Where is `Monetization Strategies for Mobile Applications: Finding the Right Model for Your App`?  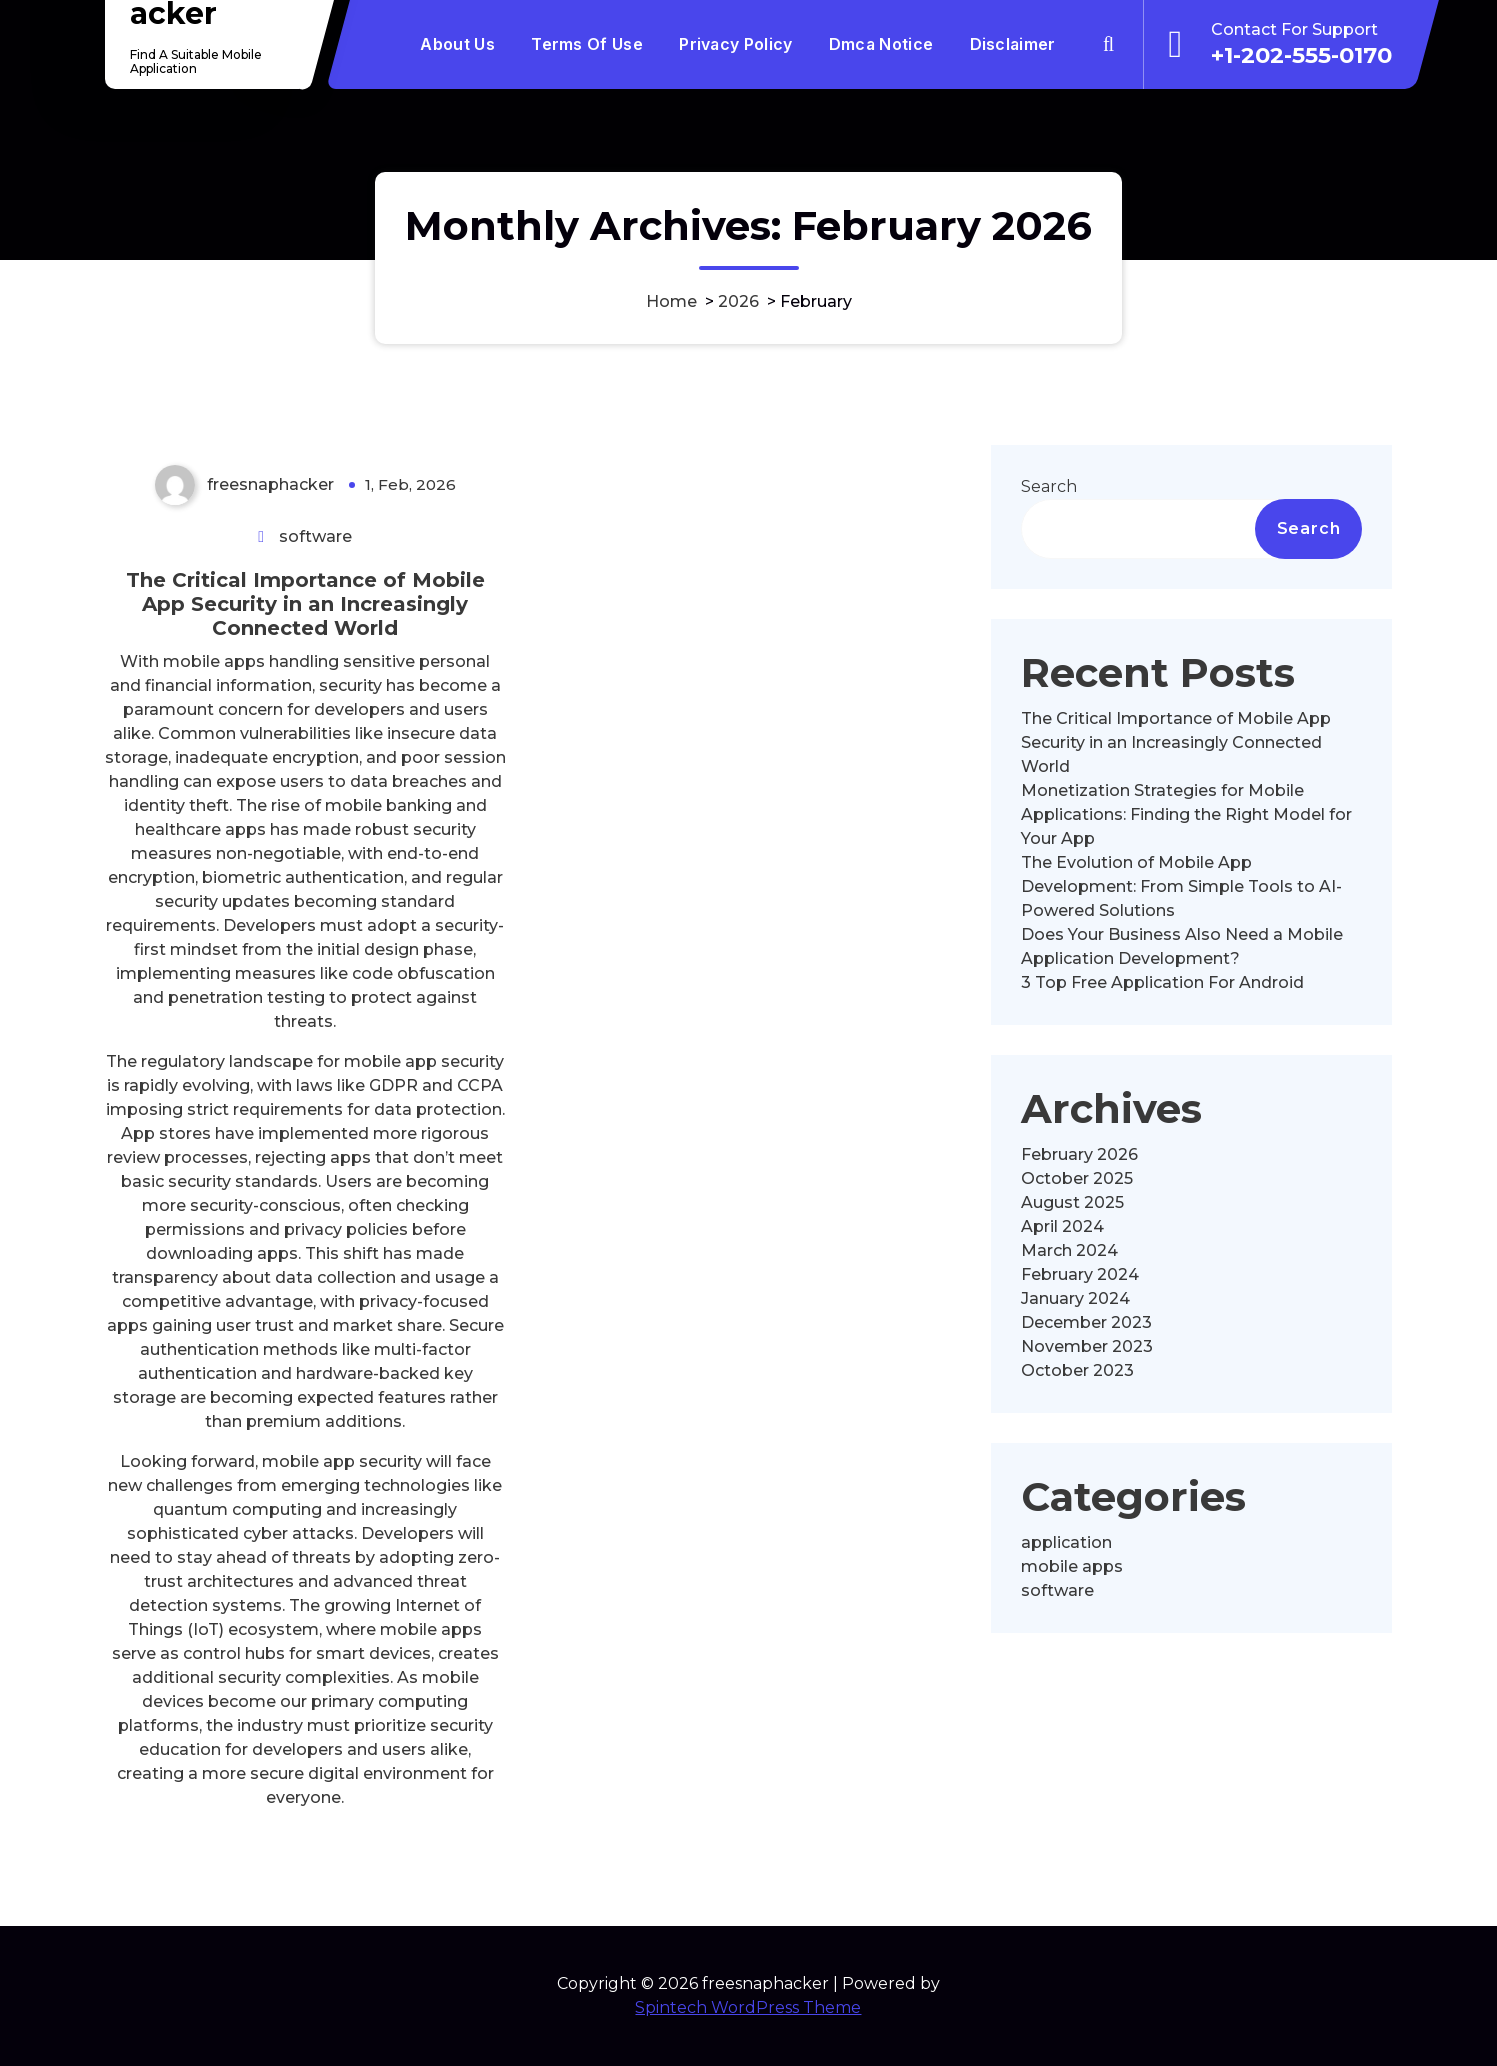 Monetization Strategies for Mobile Applications: Finding the Right Model for Your App is located at coordinates (1186, 814).